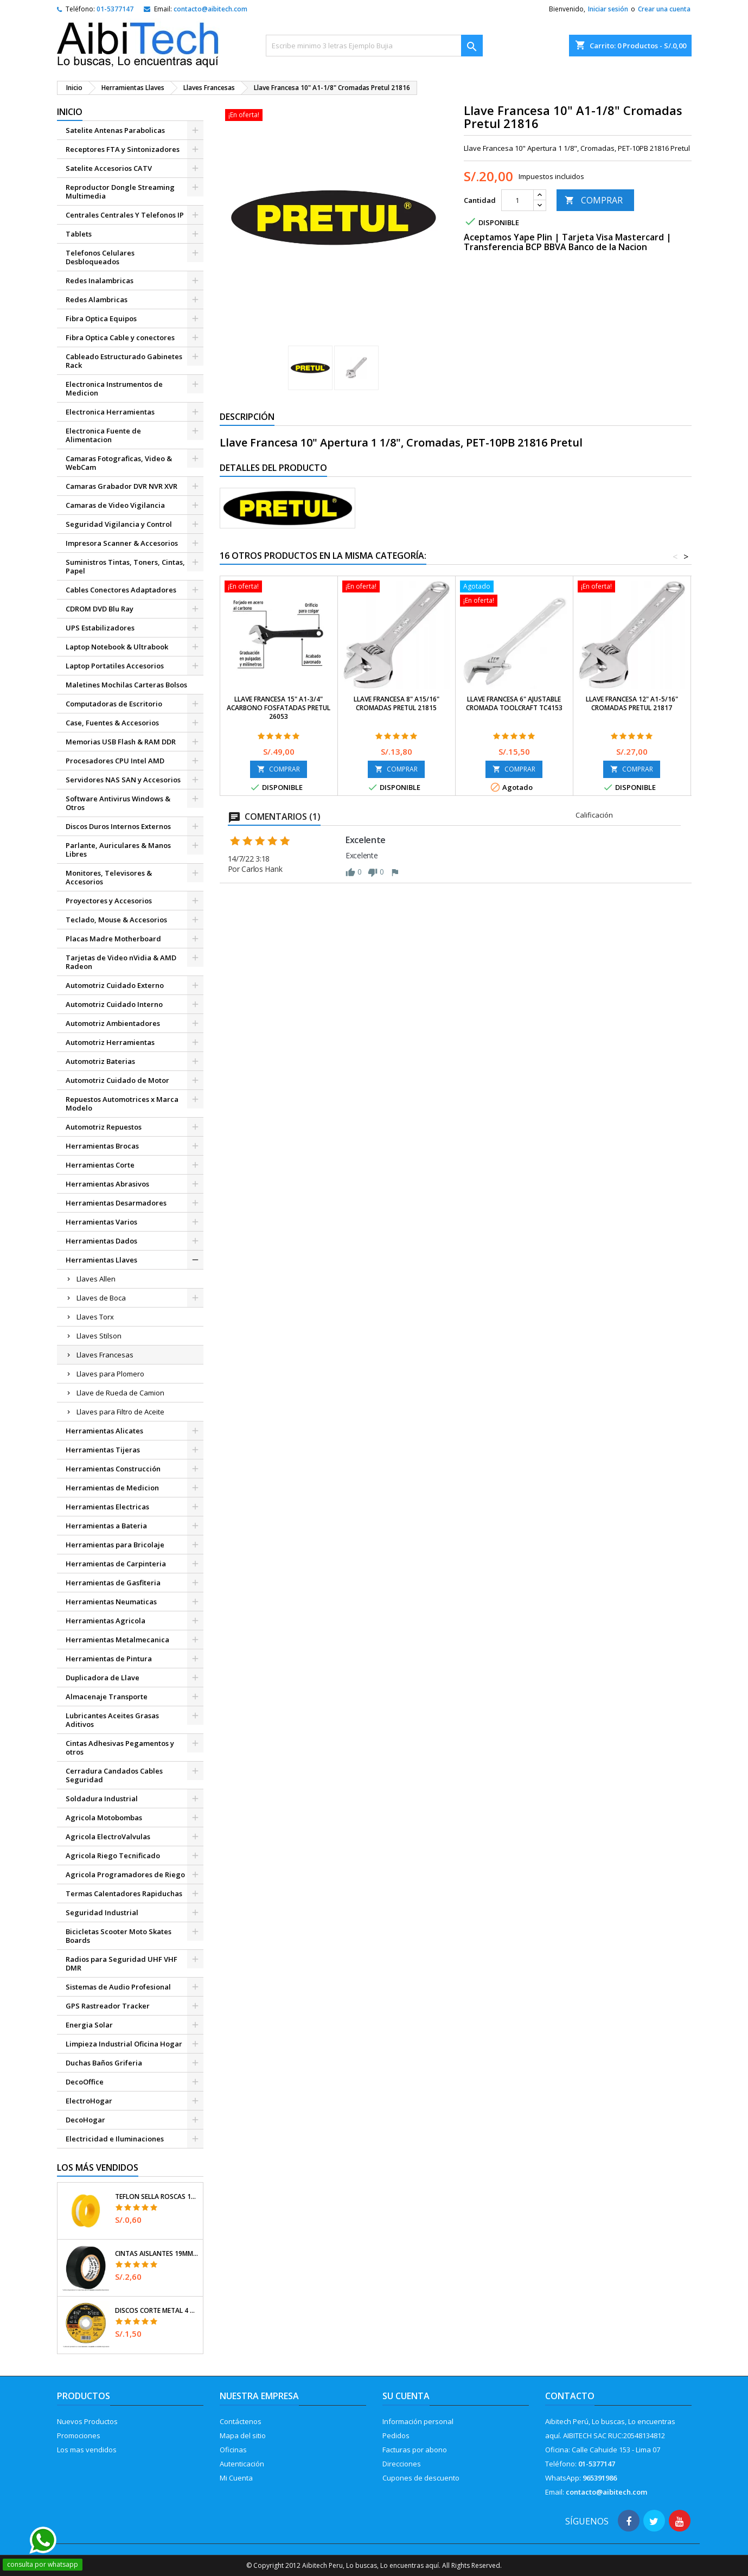  What do you see at coordinates (99, 280) in the screenshot?
I see `Redes Inalambricas` at bounding box center [99, 280].